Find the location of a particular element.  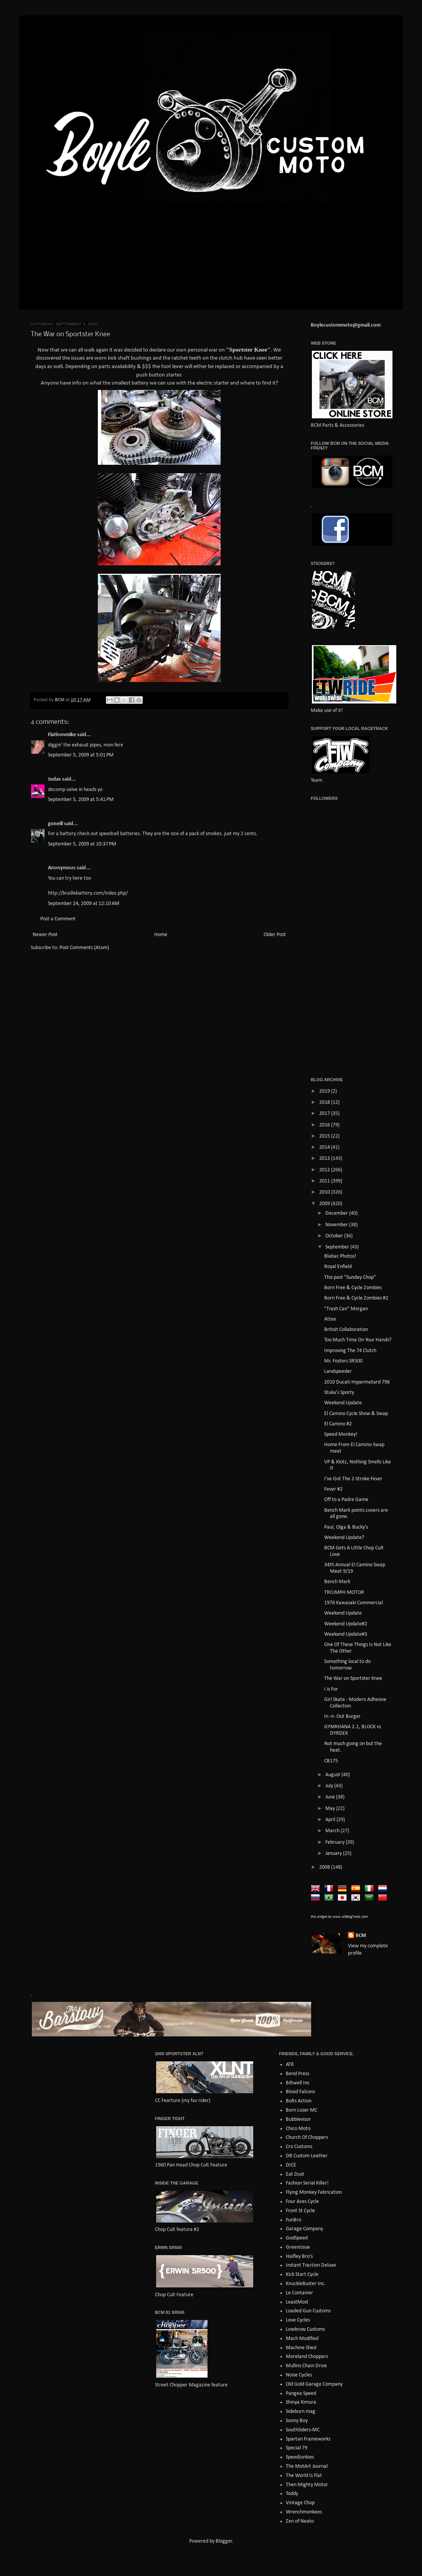

Post Comments (Atom) is located at coordinates (84, 948).